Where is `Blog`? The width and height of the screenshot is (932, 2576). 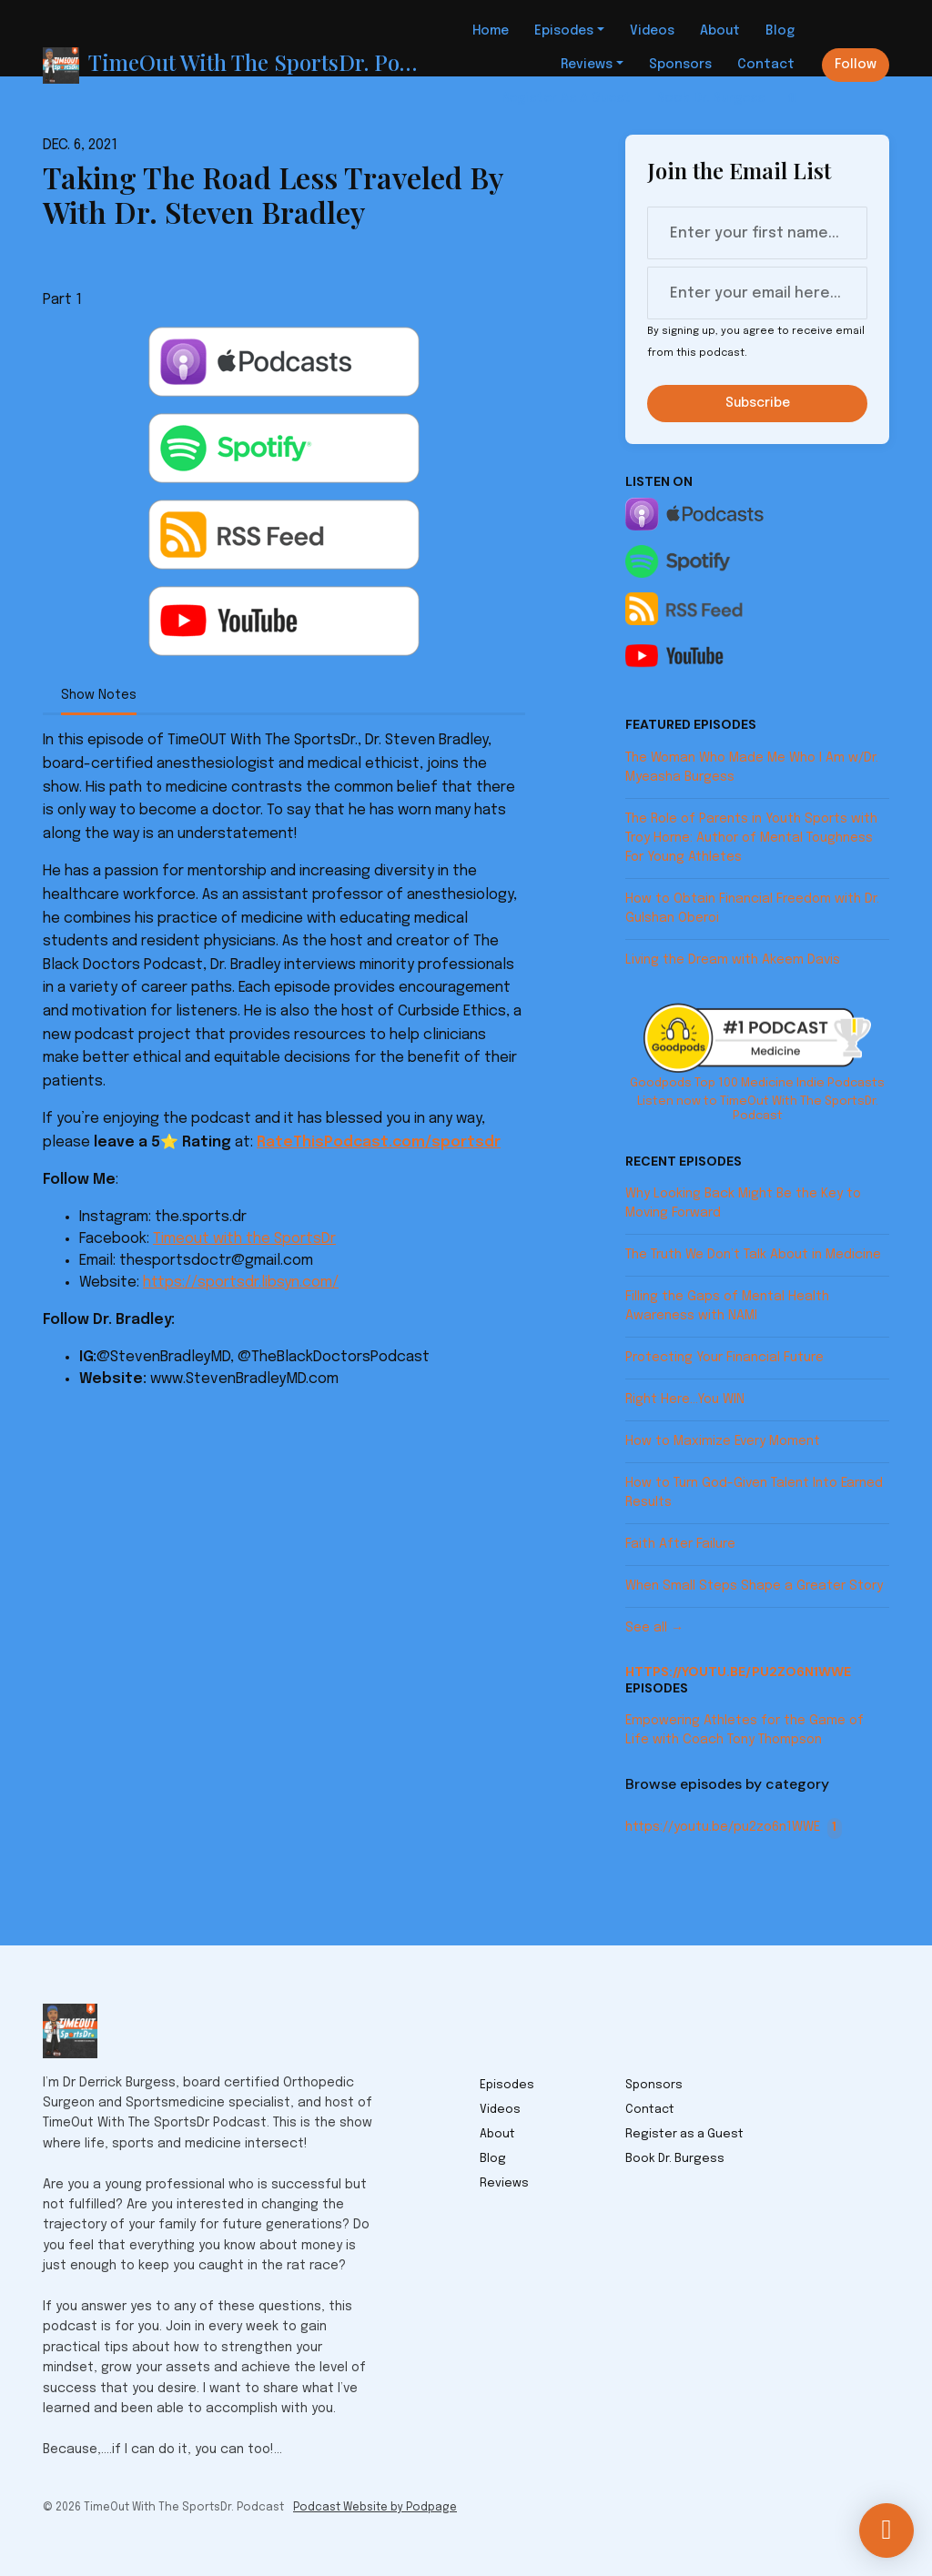
Blog is located at coordinates (780, 31).